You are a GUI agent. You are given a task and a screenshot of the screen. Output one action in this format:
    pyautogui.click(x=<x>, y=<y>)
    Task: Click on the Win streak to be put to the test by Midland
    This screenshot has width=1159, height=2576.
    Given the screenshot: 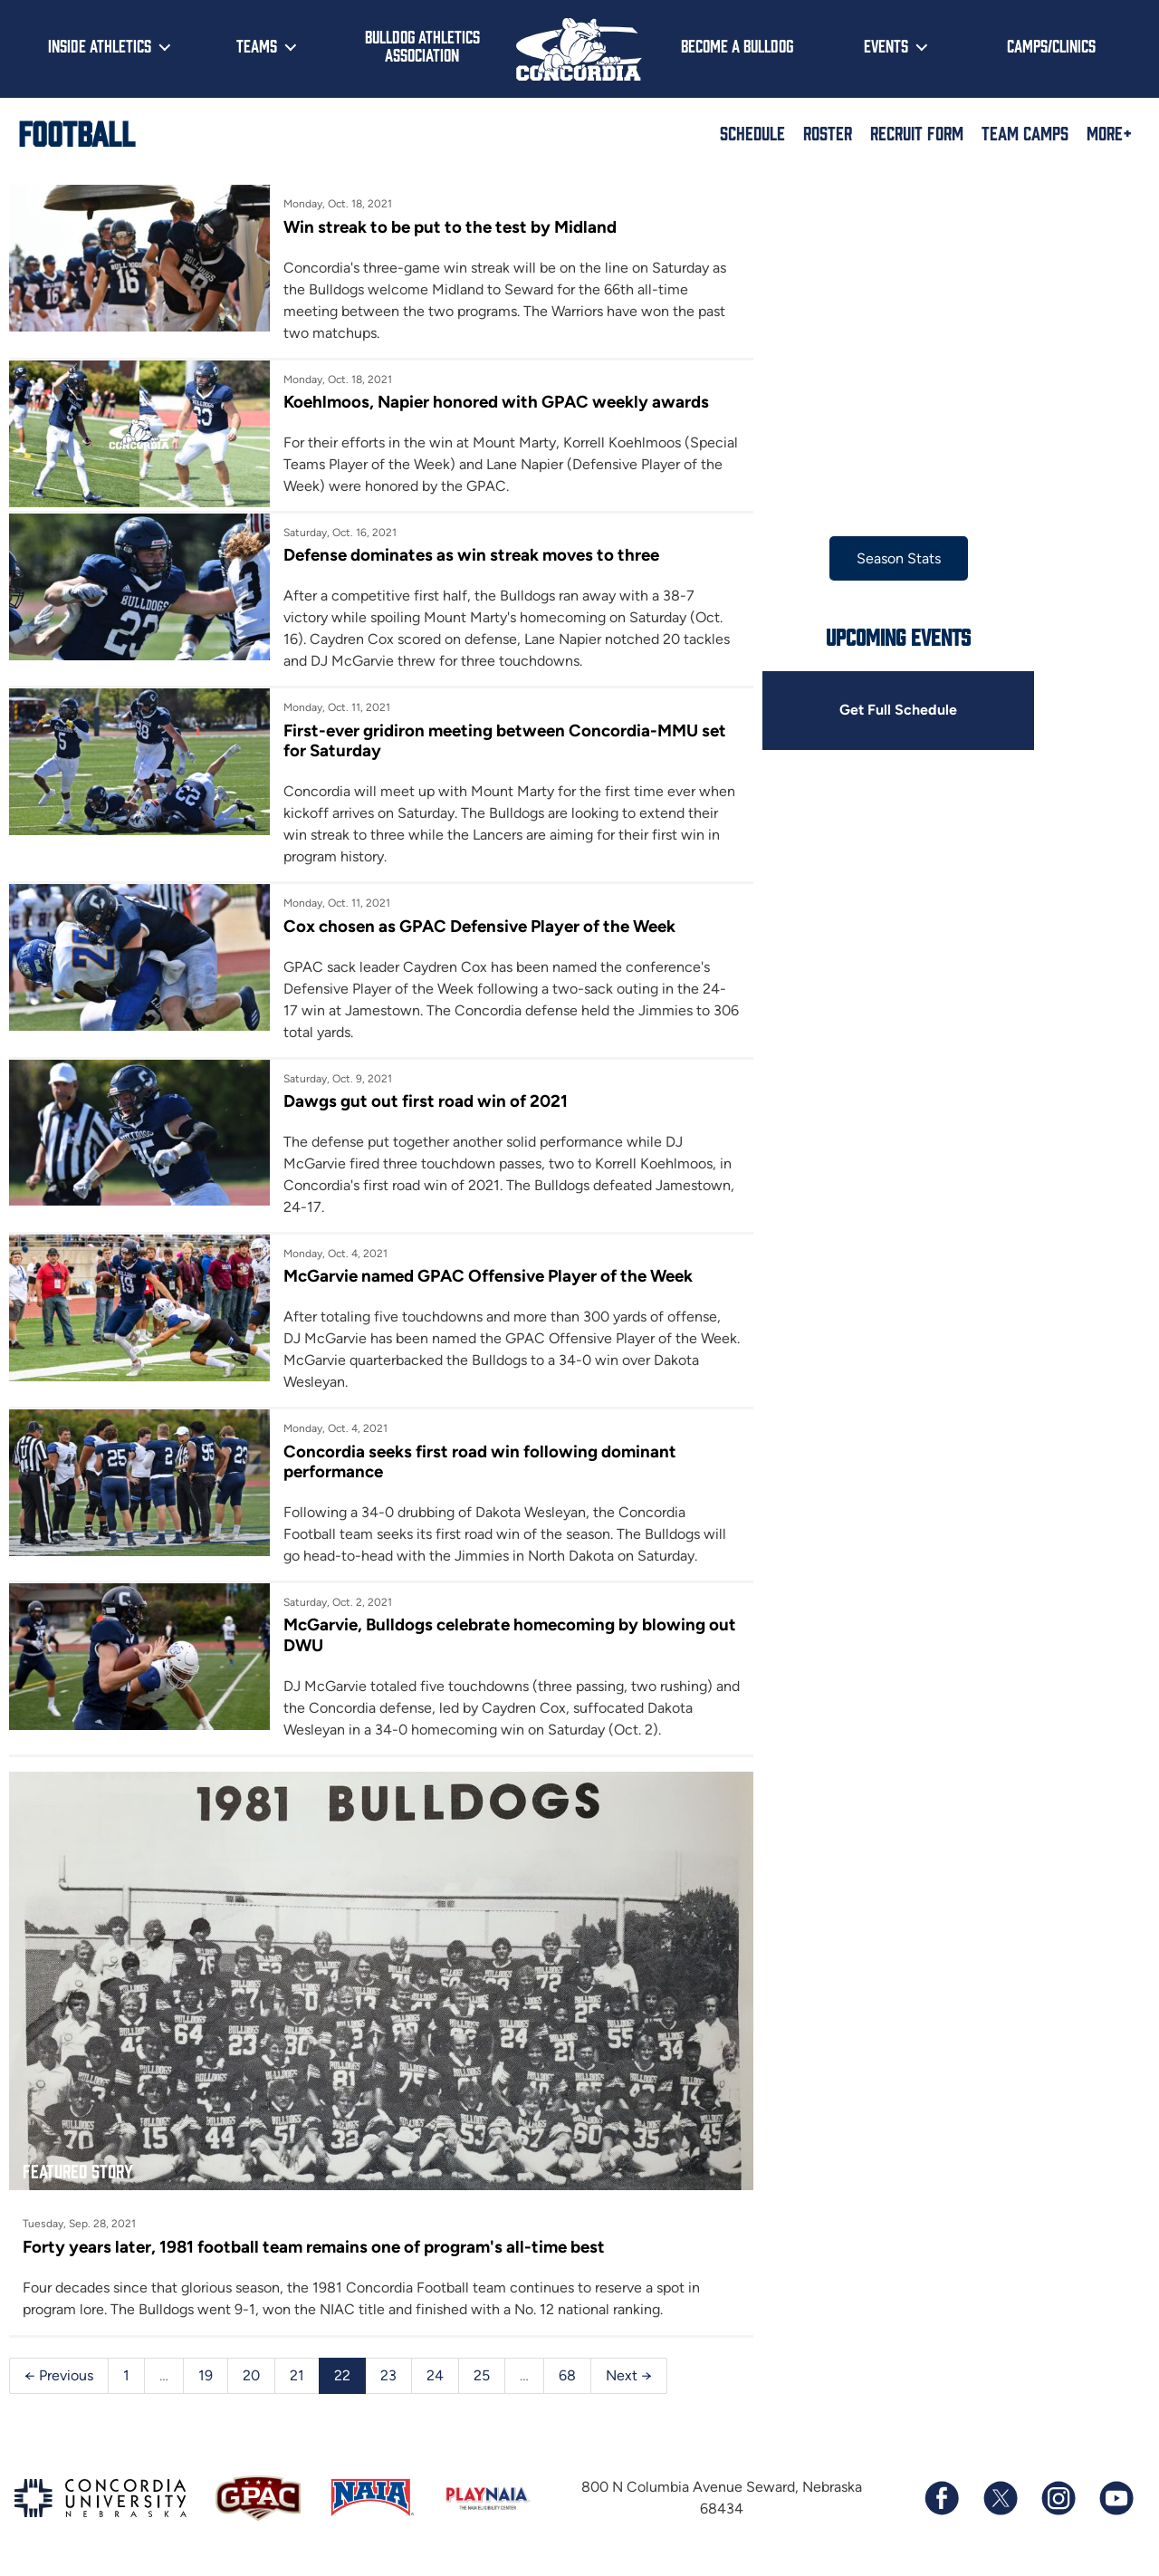 What is the action you would take?
    pyautogui.click(x=449, y=226)
    